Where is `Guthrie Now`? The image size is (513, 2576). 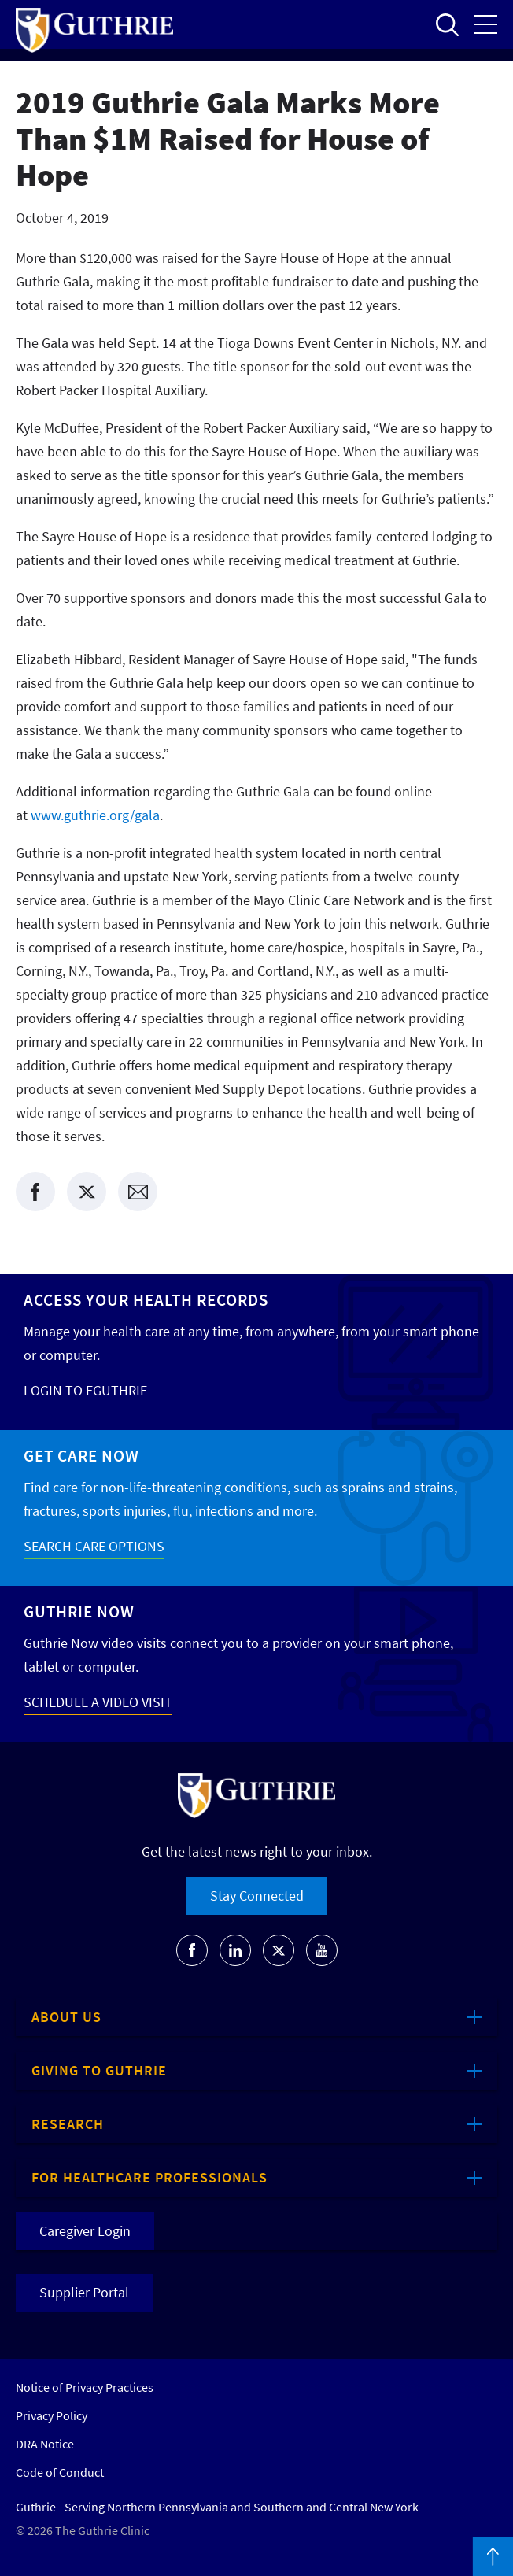 Guthrie Now is located at coordinates (79, 1611).